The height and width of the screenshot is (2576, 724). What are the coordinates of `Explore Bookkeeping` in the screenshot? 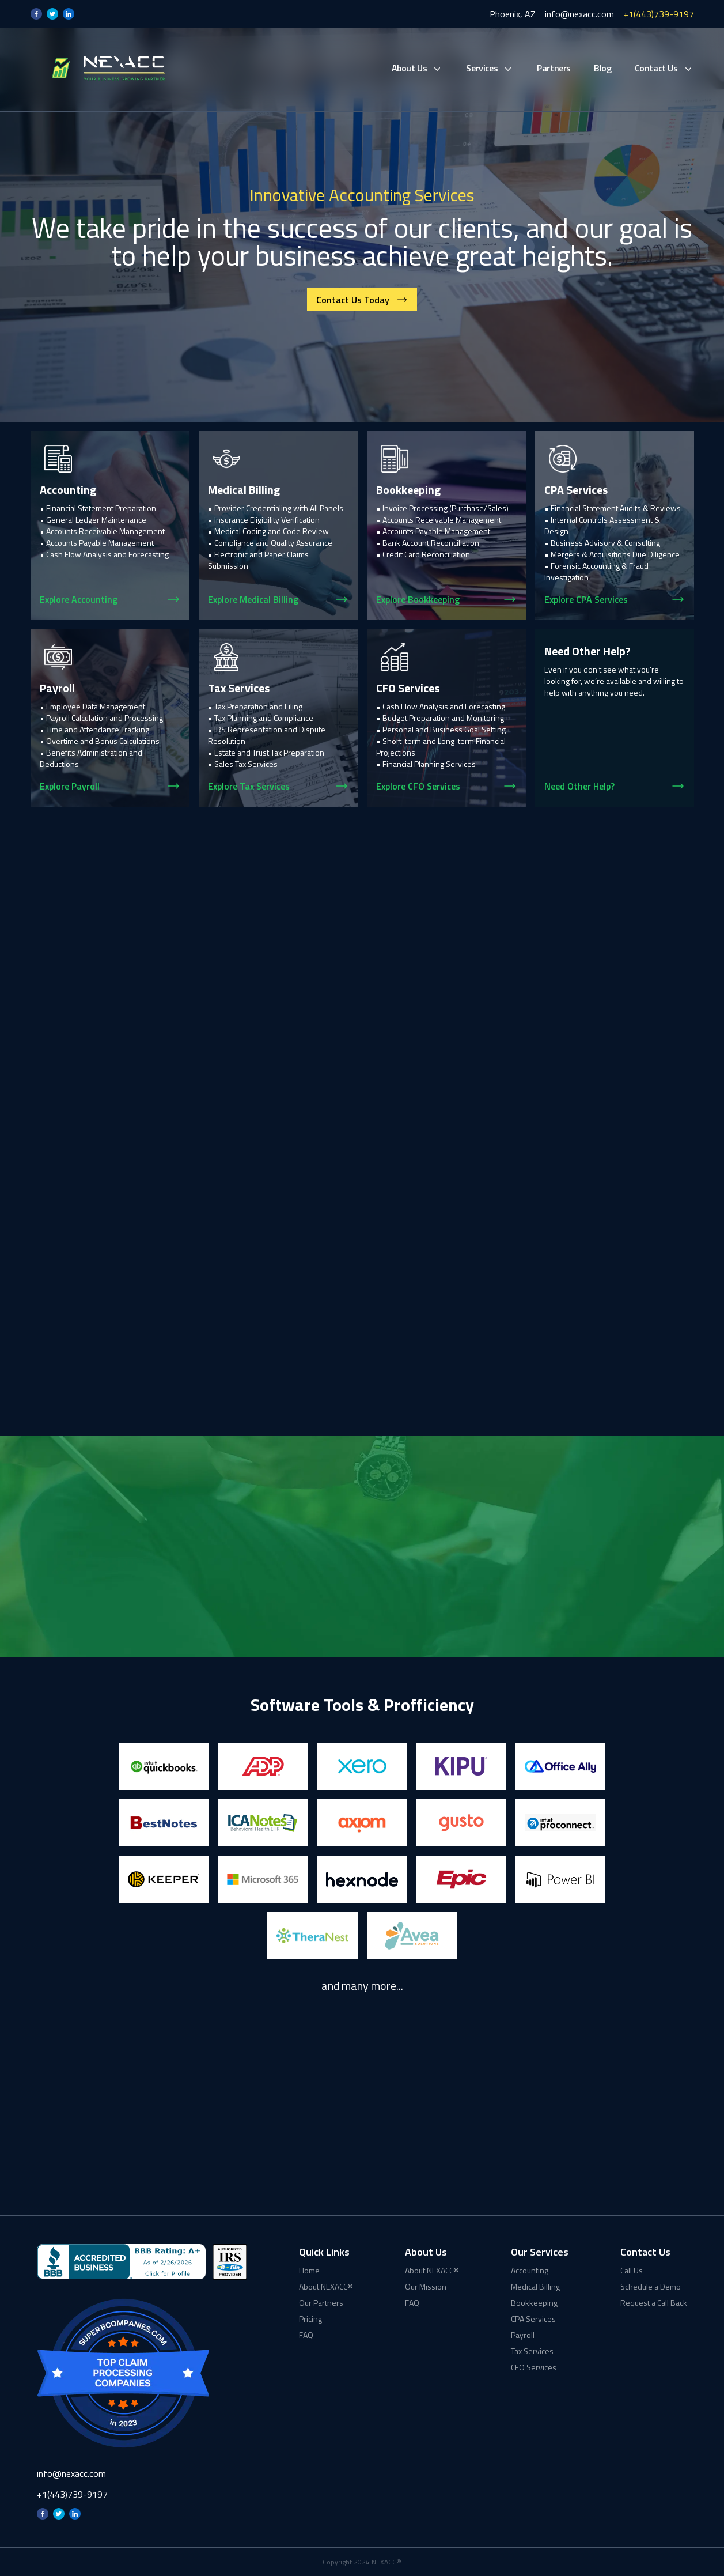 It's located at (418, 599).